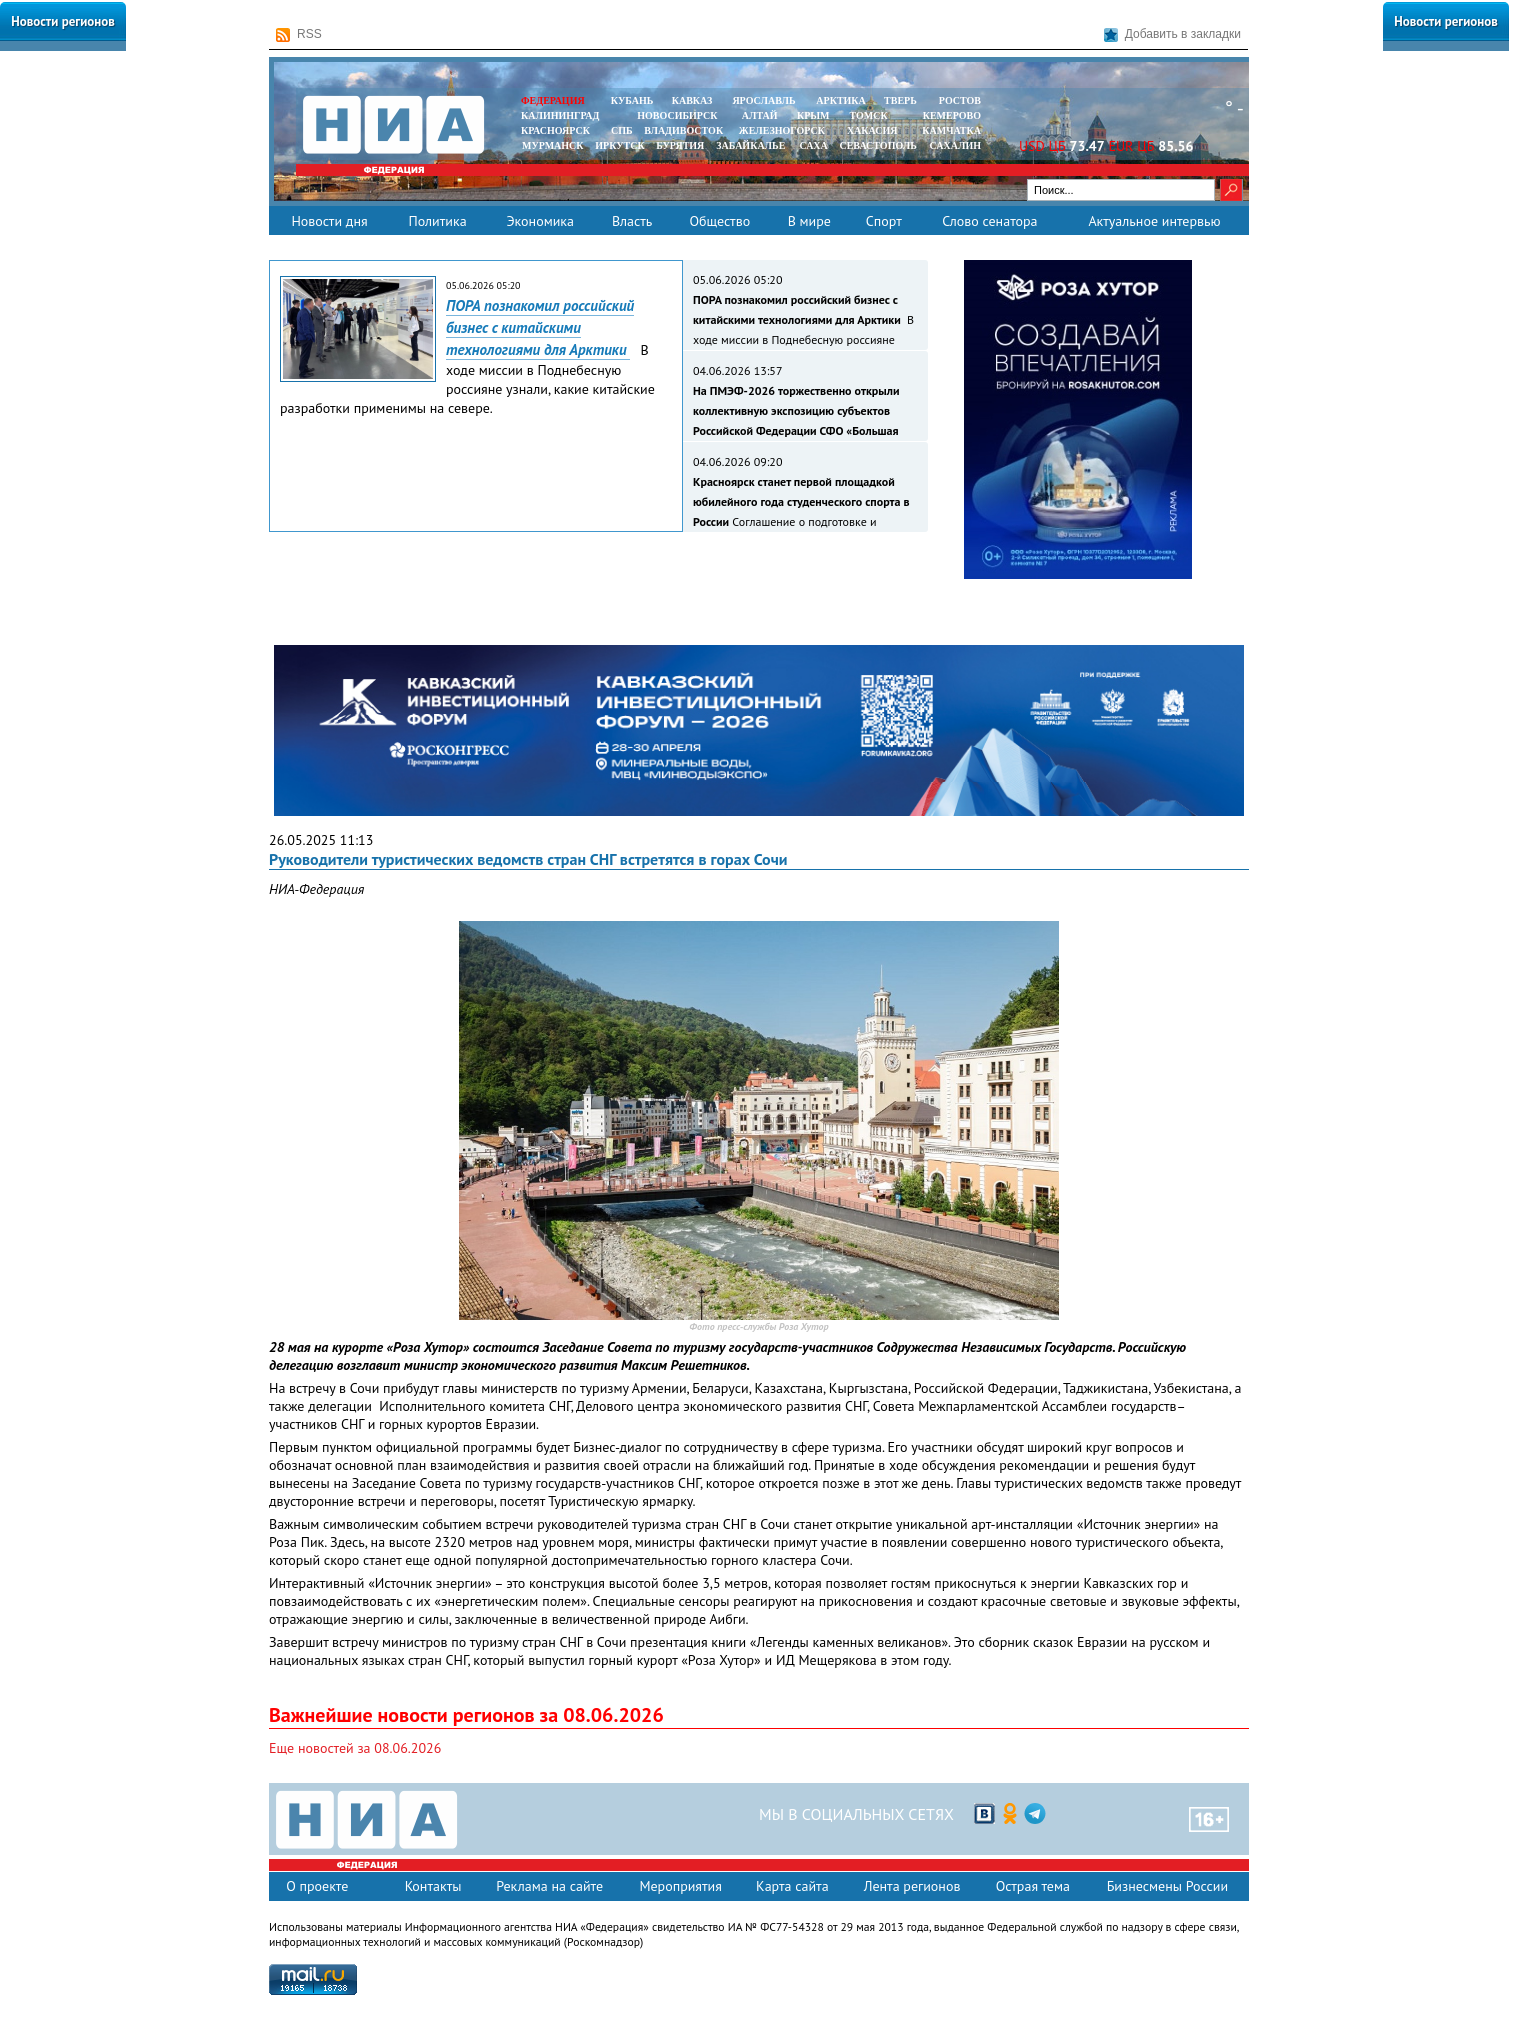  I want to click on Общество, so click(719, 221).